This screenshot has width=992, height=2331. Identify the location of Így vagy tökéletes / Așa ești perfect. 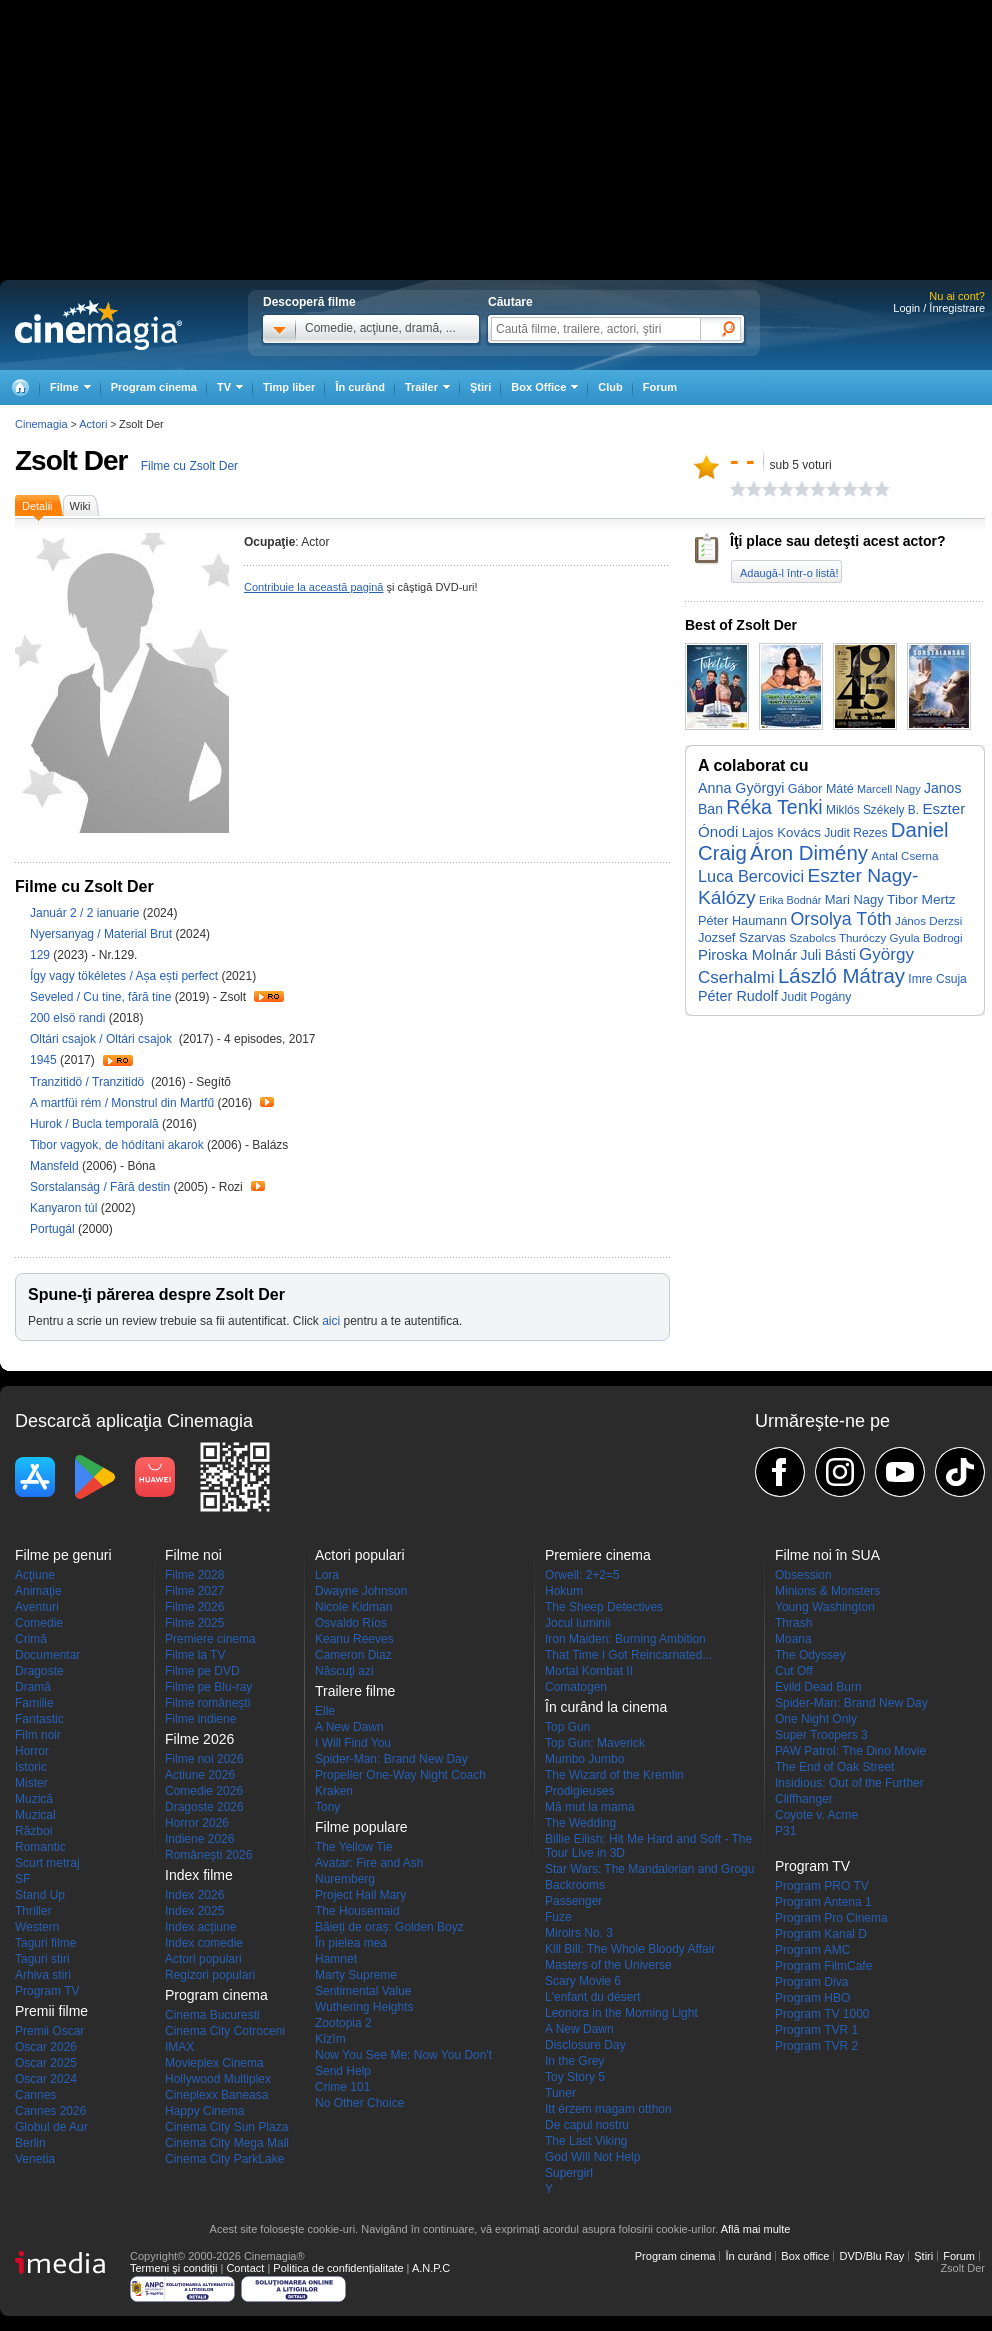
(124, 976).